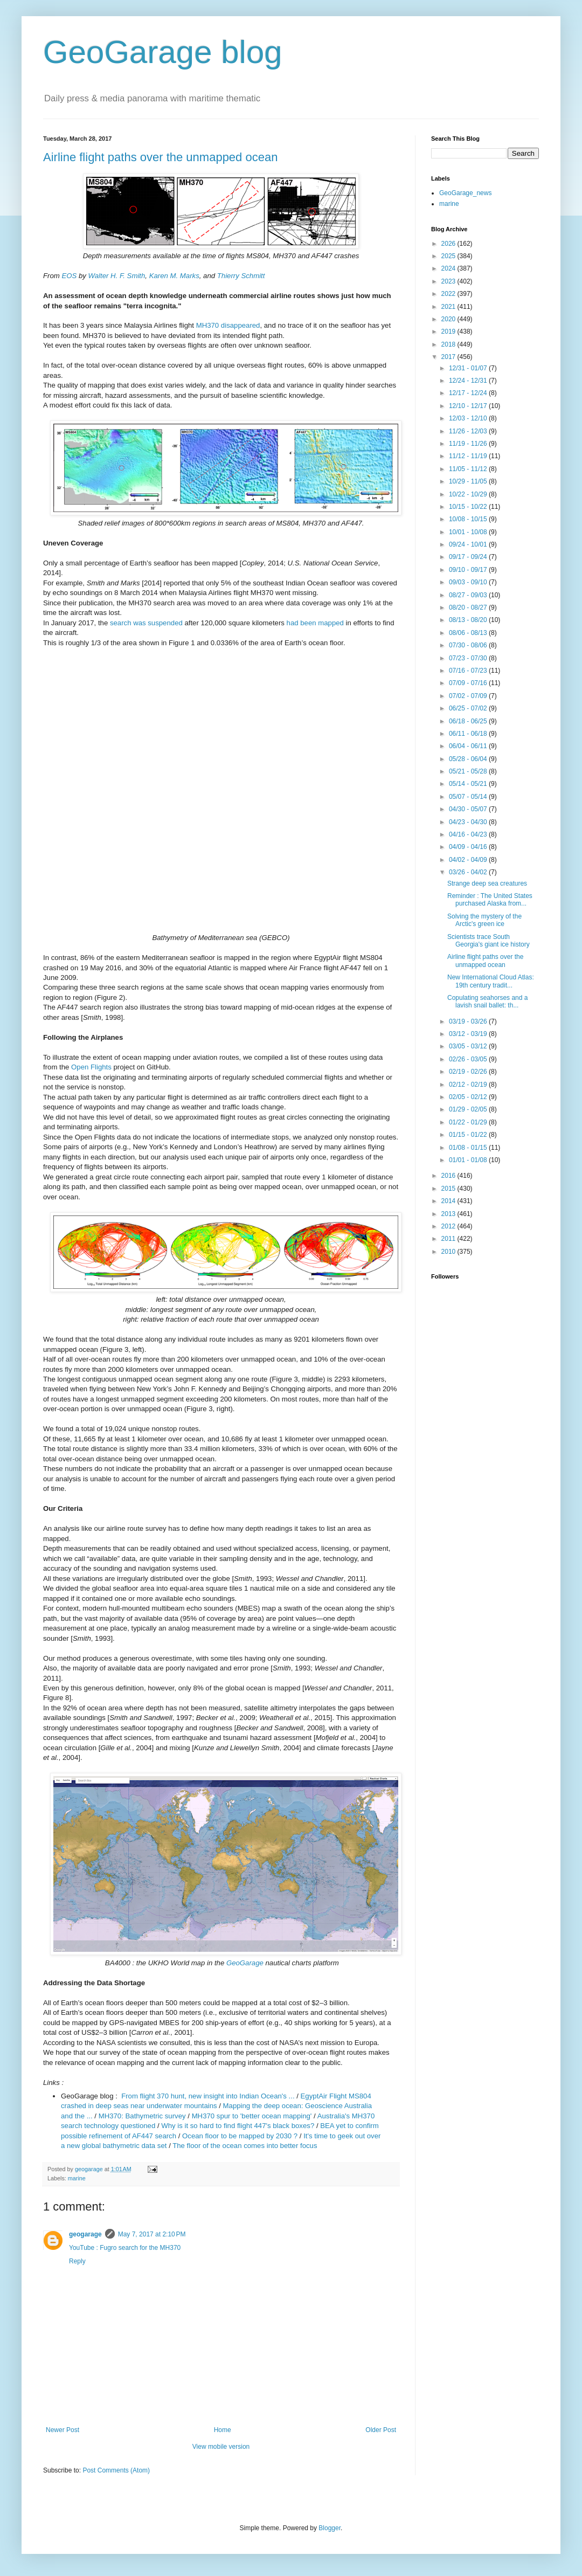 The height and width of the screenshot is (2576, 582). What do you see at coordinates (77, 2261) in the screenshot?
I see `Reply` at bounding box center [77, 2261].